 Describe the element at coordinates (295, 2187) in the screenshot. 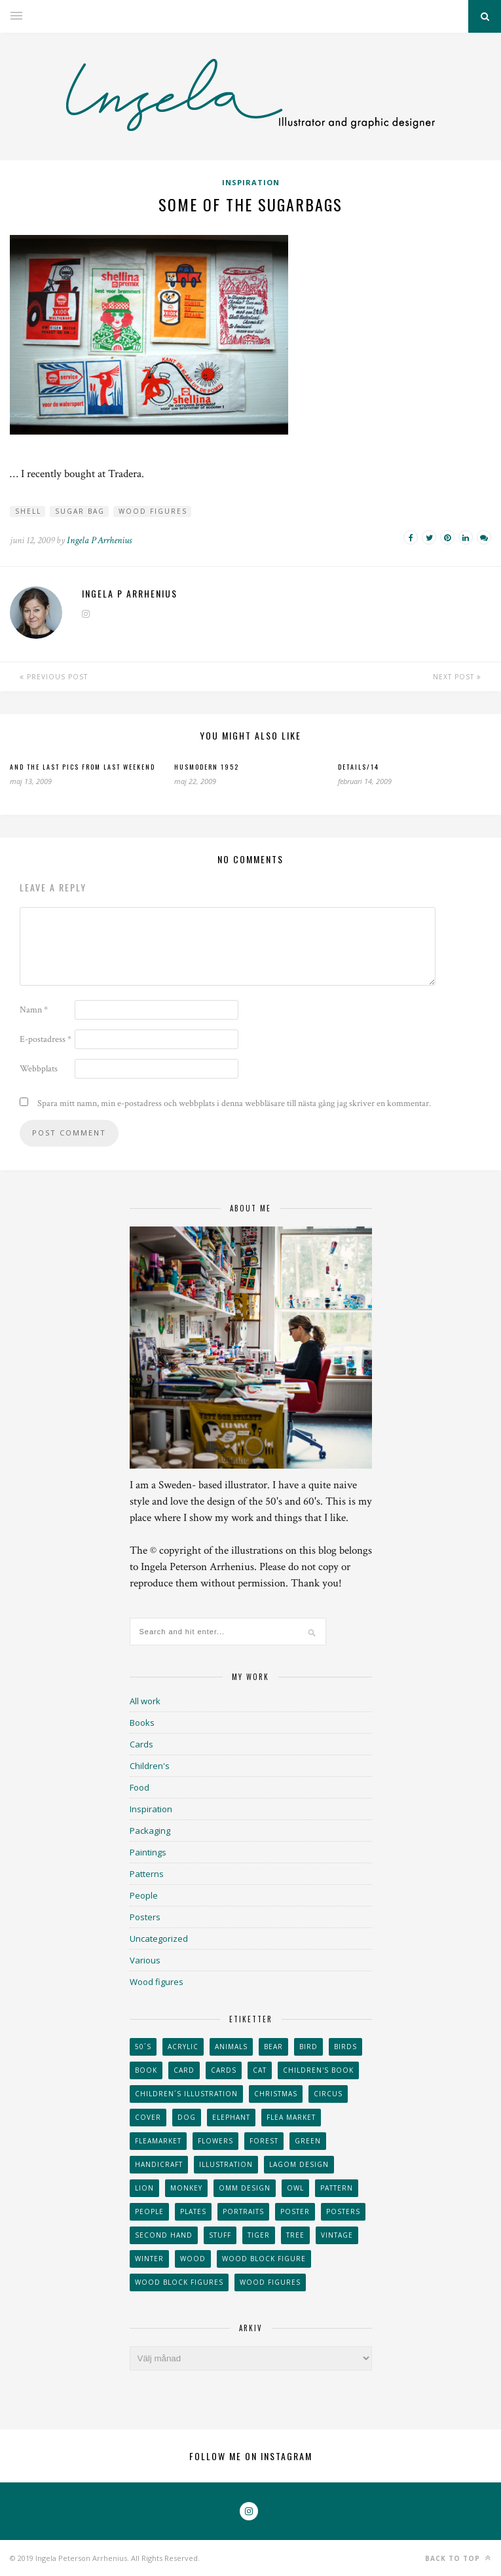

I see `owl [owl (52 objekt)]` at that location.